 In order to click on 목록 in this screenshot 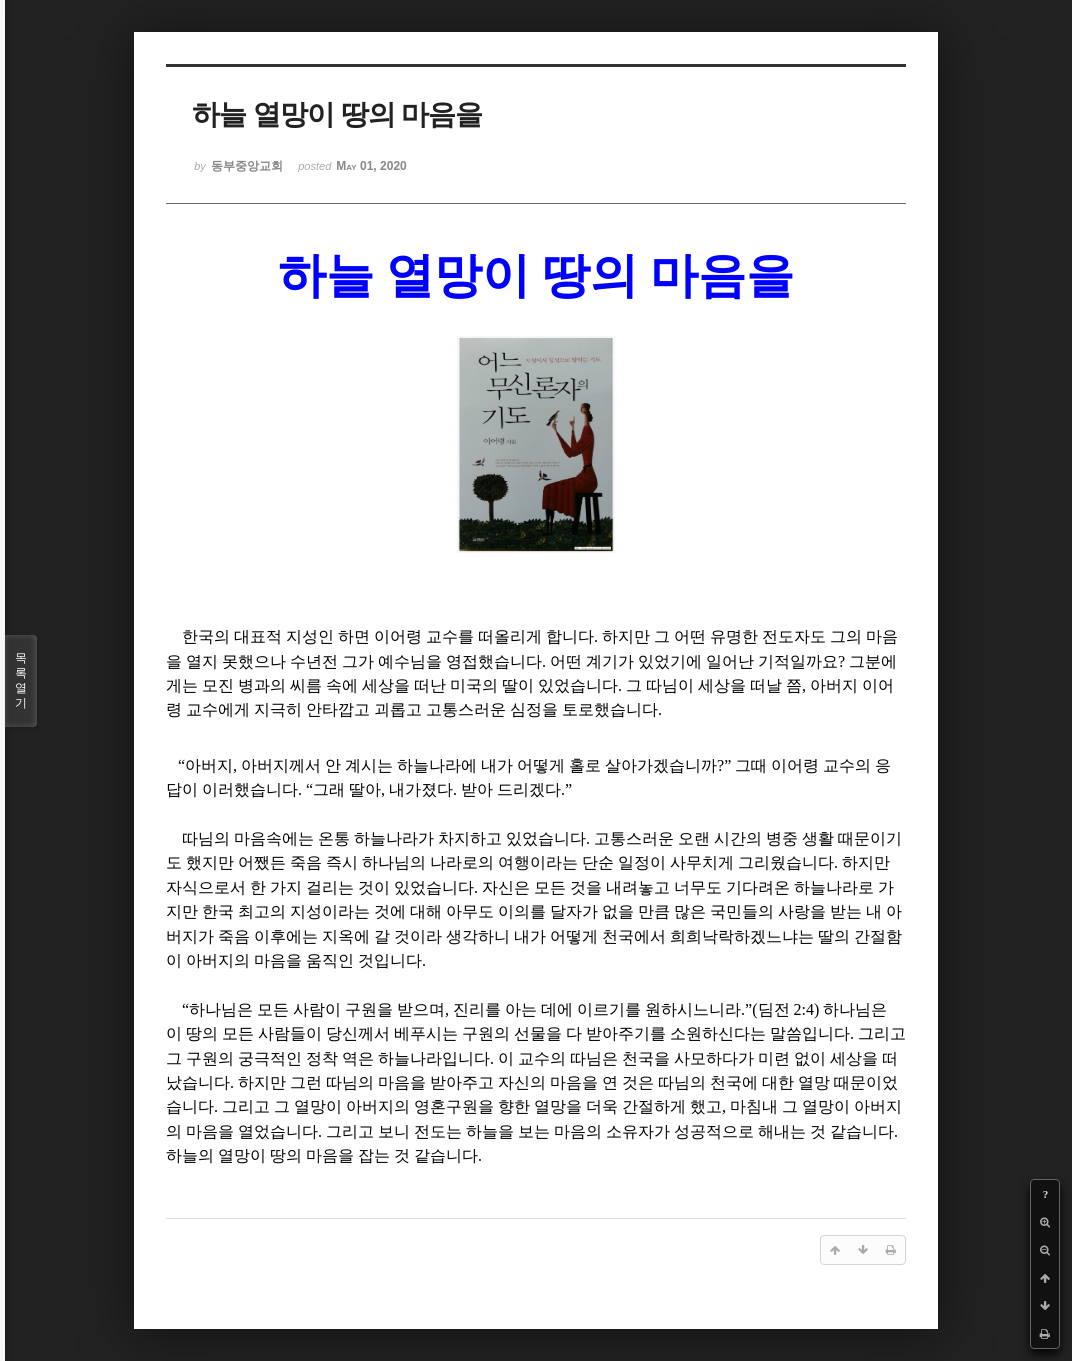, I will do `click(21, 681)`.